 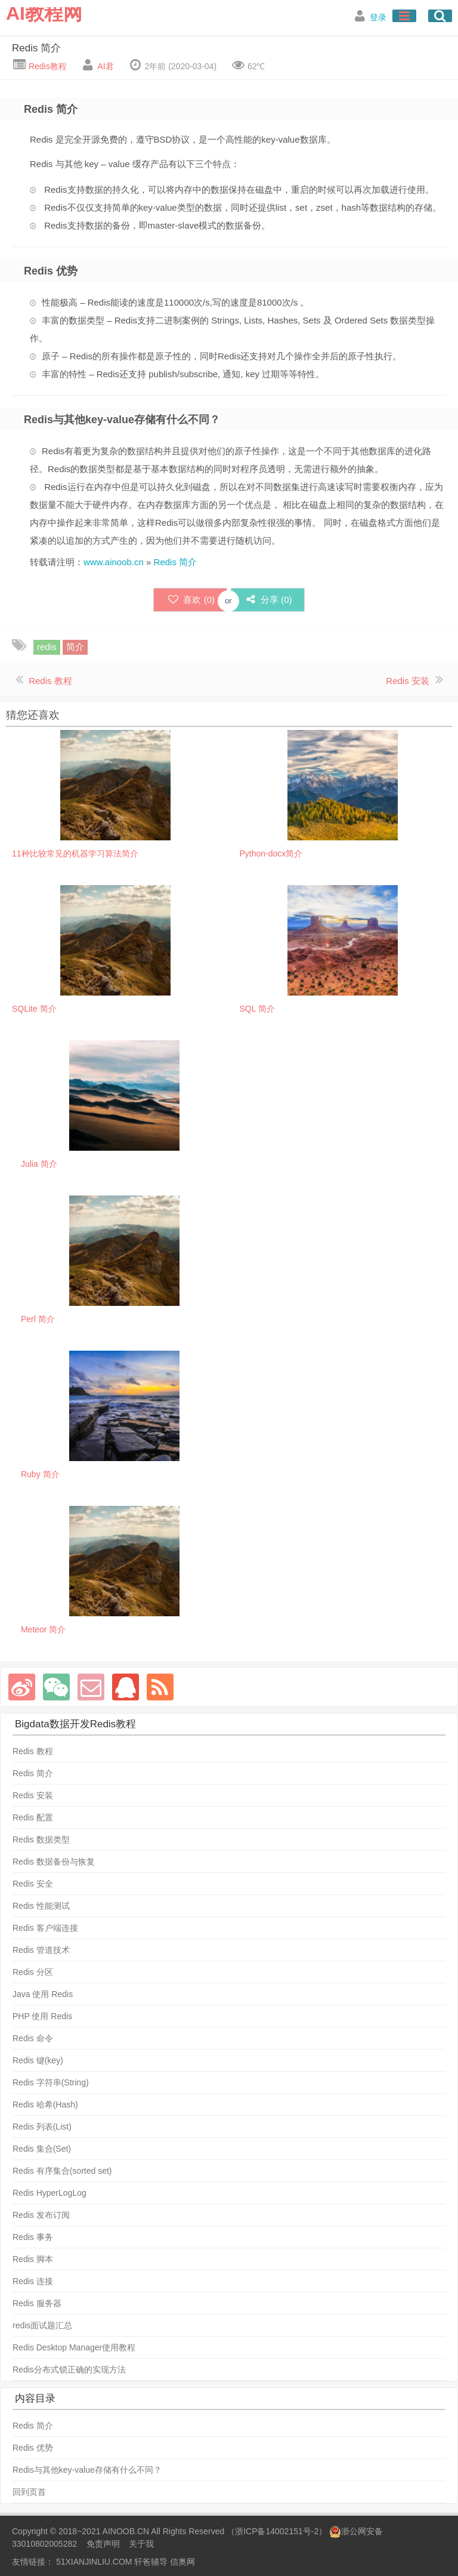 I want to click on AI教程网, so click(x=44, y=13).